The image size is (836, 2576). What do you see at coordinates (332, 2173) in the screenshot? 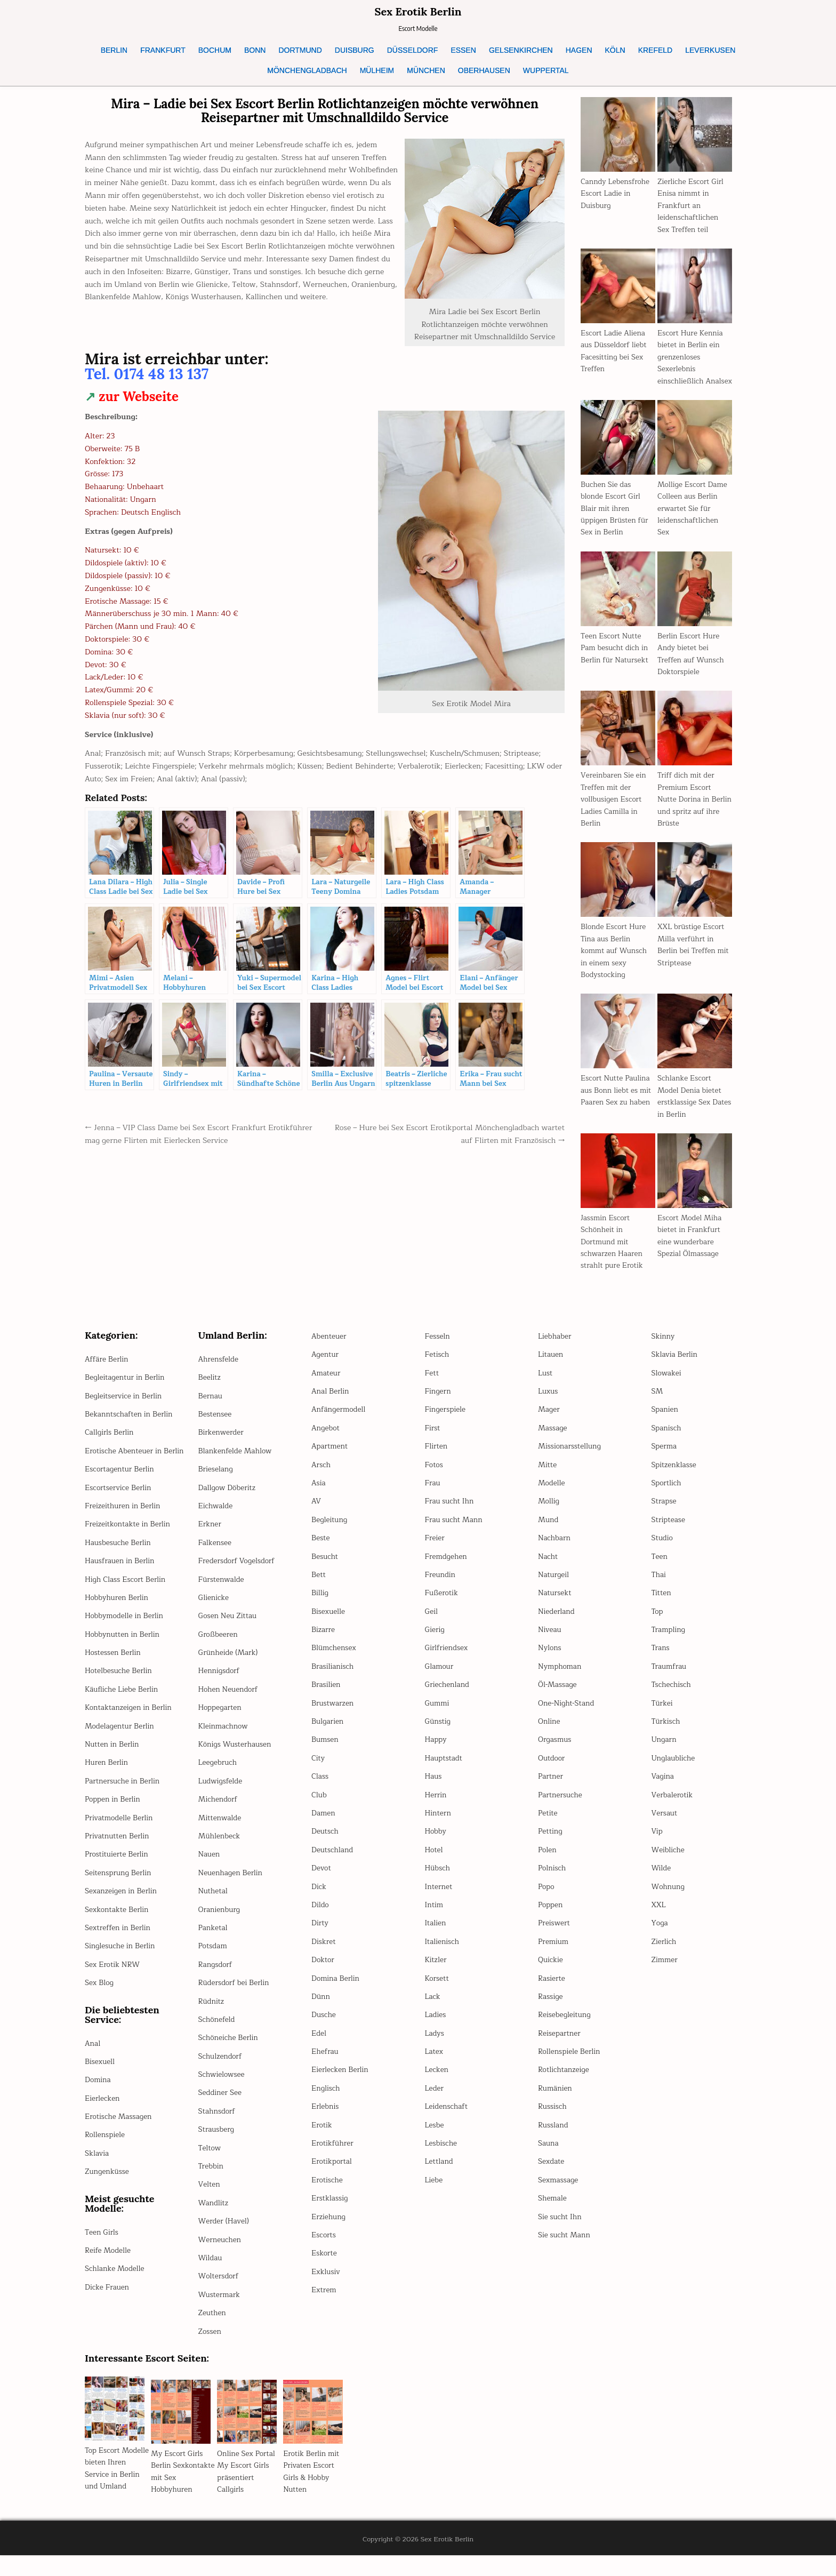
I see `Erotikportal` at bounding box center [332, 2173].